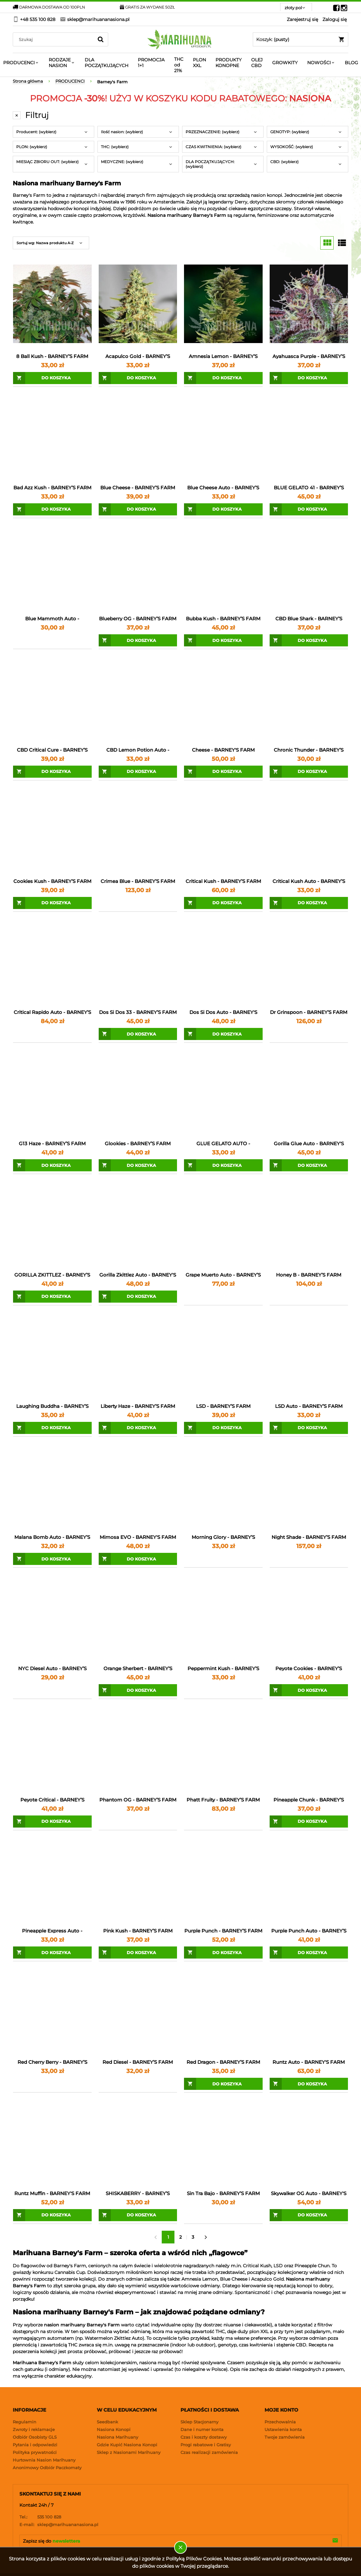 This screenshot has width=361, height=2576. I want to click on 3 [Przejdź do strony 3], so click(193, 2237).